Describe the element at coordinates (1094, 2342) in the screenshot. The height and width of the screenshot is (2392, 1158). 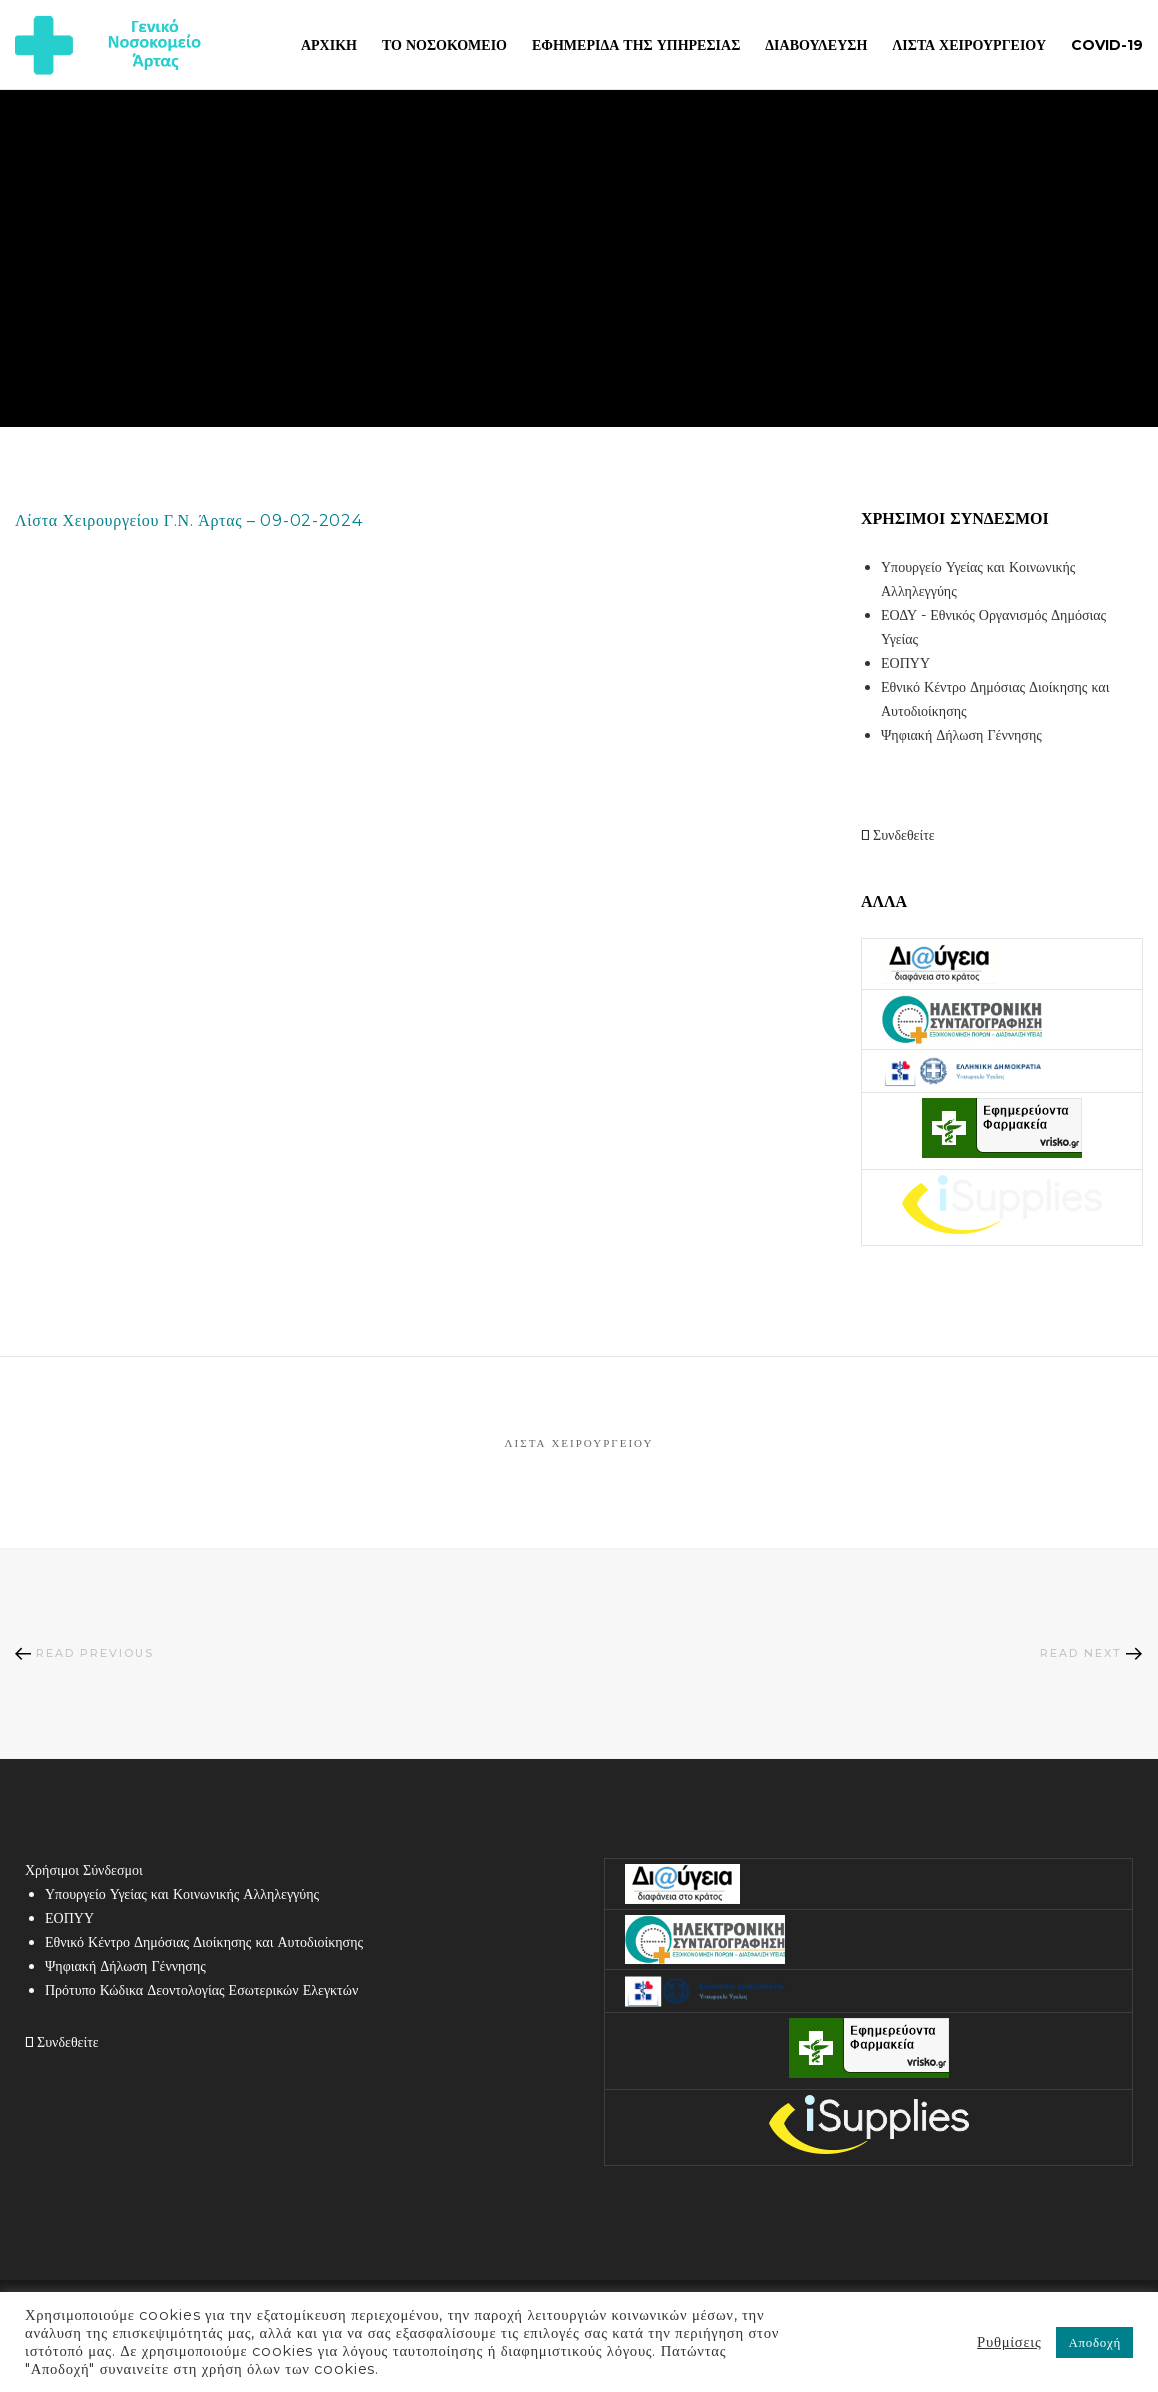
I see `Αποδοχή [button]` at that location.